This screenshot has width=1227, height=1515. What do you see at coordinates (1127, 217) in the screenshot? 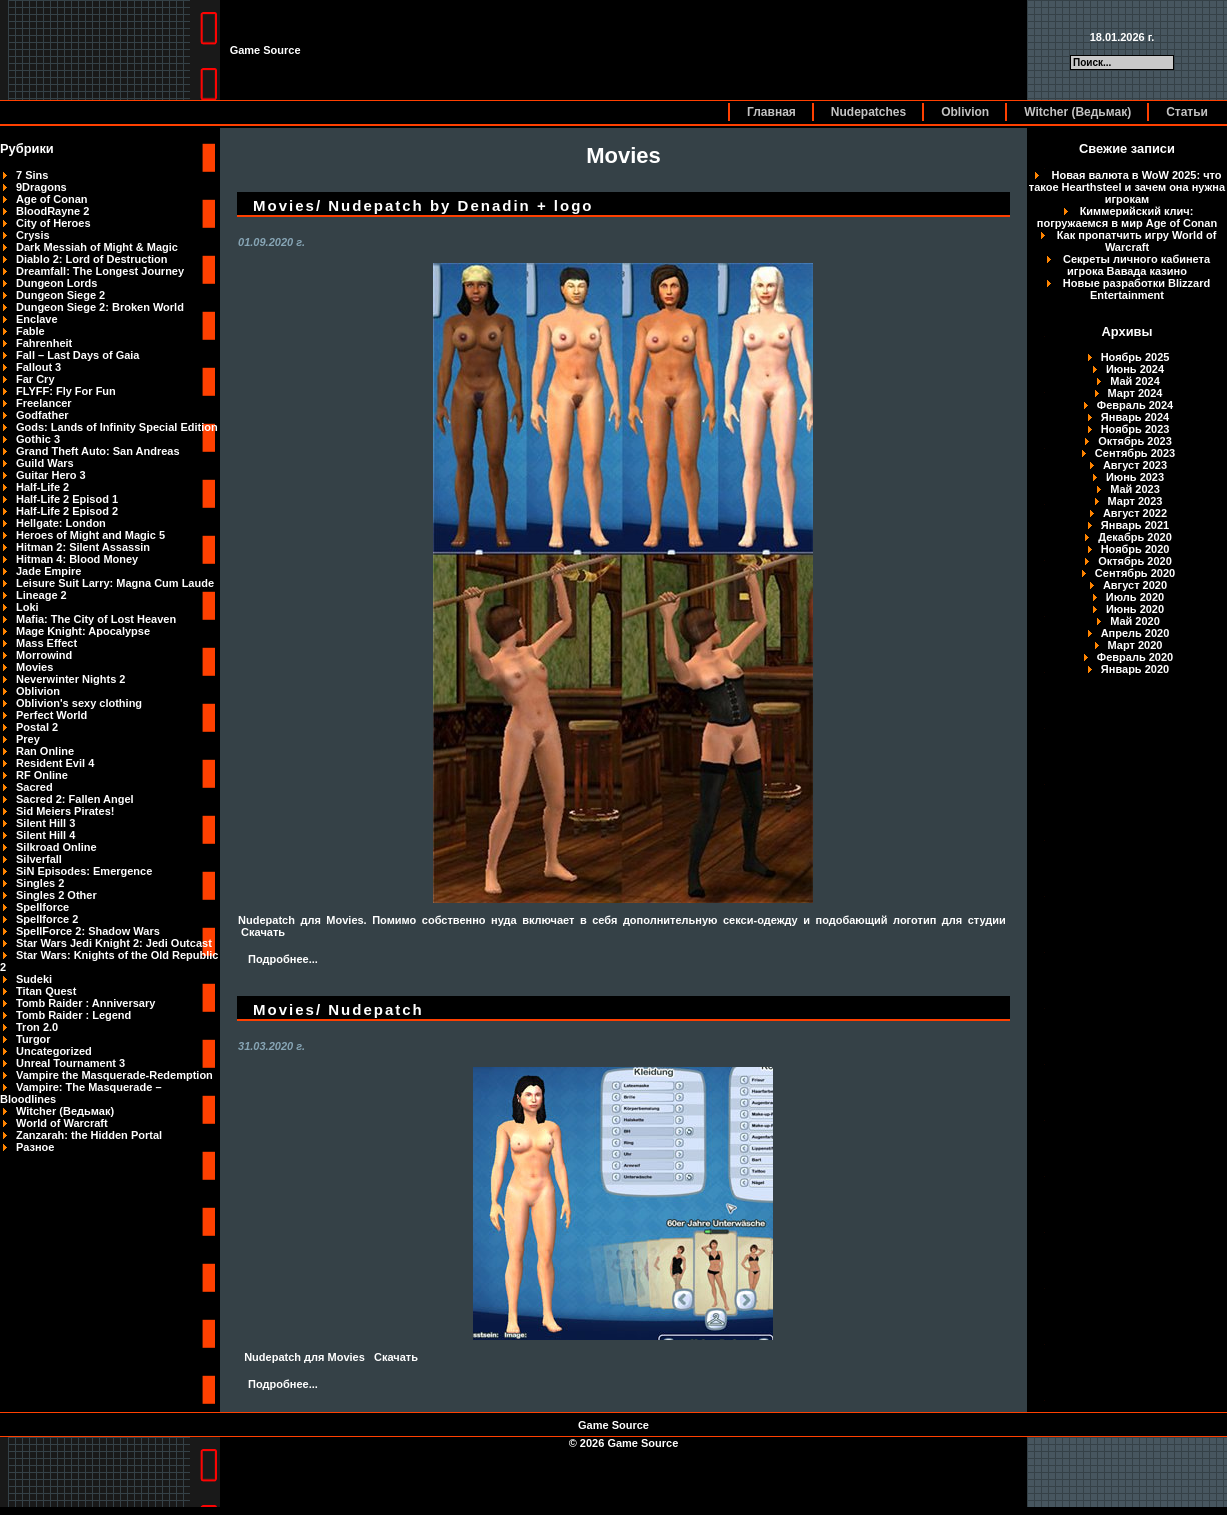
I see `Киммерийский клич: погружаемся в мир Age of Conan` at bounding box center [1127, 217].